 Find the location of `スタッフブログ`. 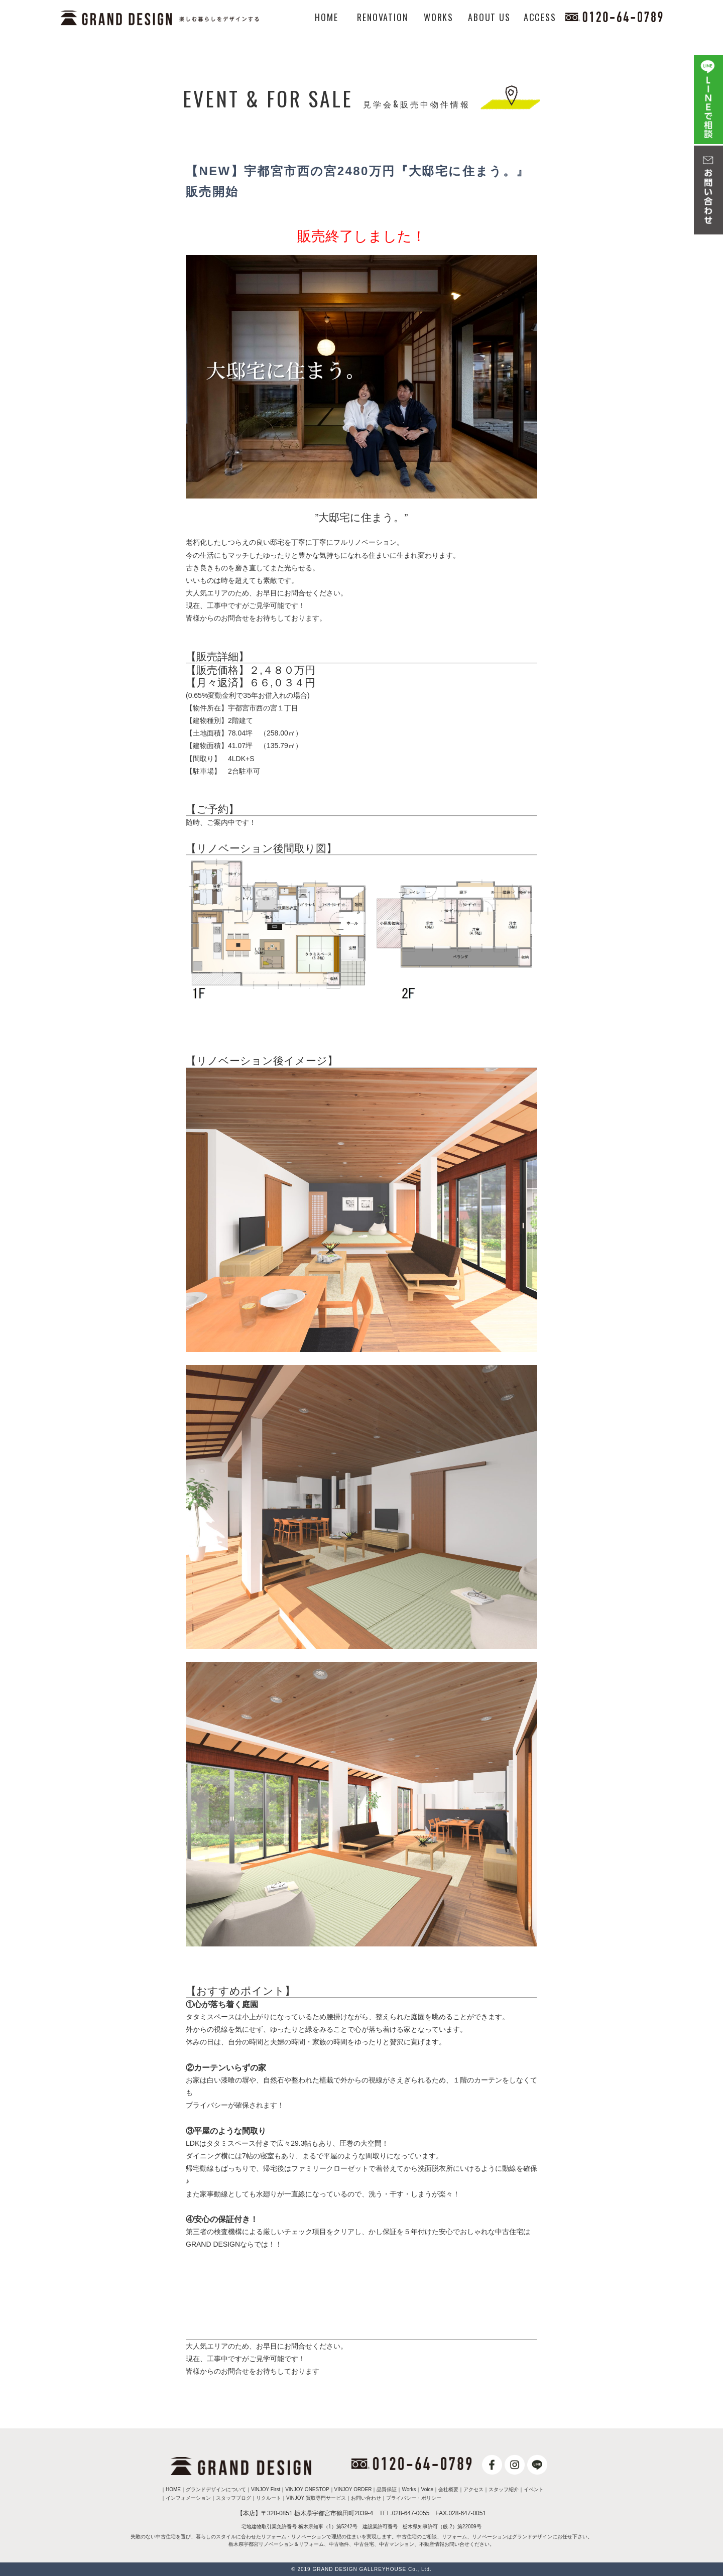

スタッフブログ is located at coordinates (233, 2498).